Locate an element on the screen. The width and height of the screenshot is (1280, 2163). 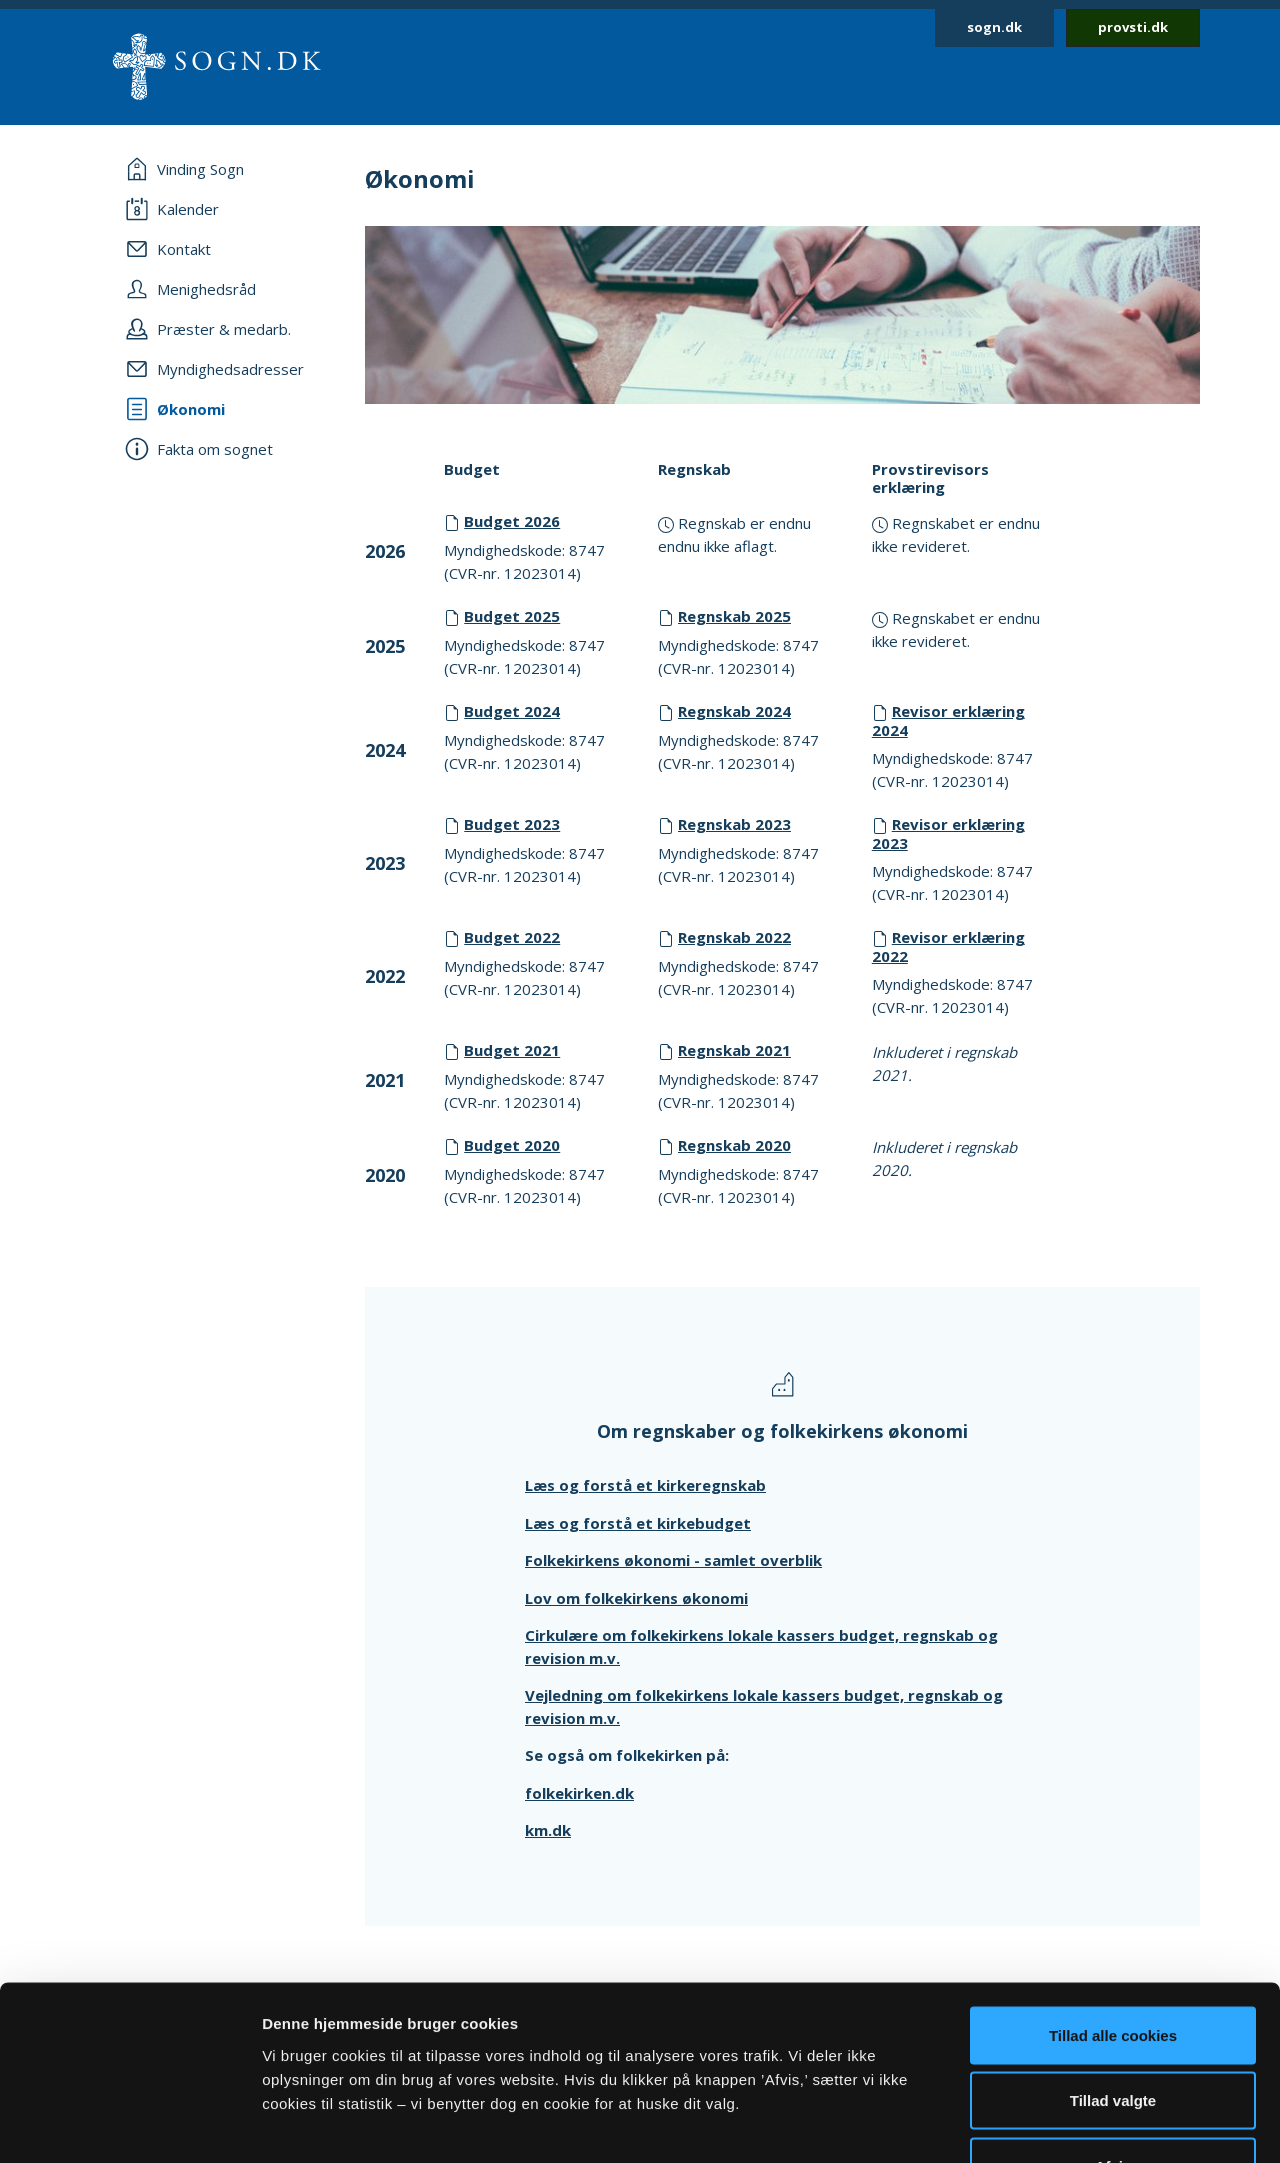
Vis detaljer is located at coordinates (1039, 2123).